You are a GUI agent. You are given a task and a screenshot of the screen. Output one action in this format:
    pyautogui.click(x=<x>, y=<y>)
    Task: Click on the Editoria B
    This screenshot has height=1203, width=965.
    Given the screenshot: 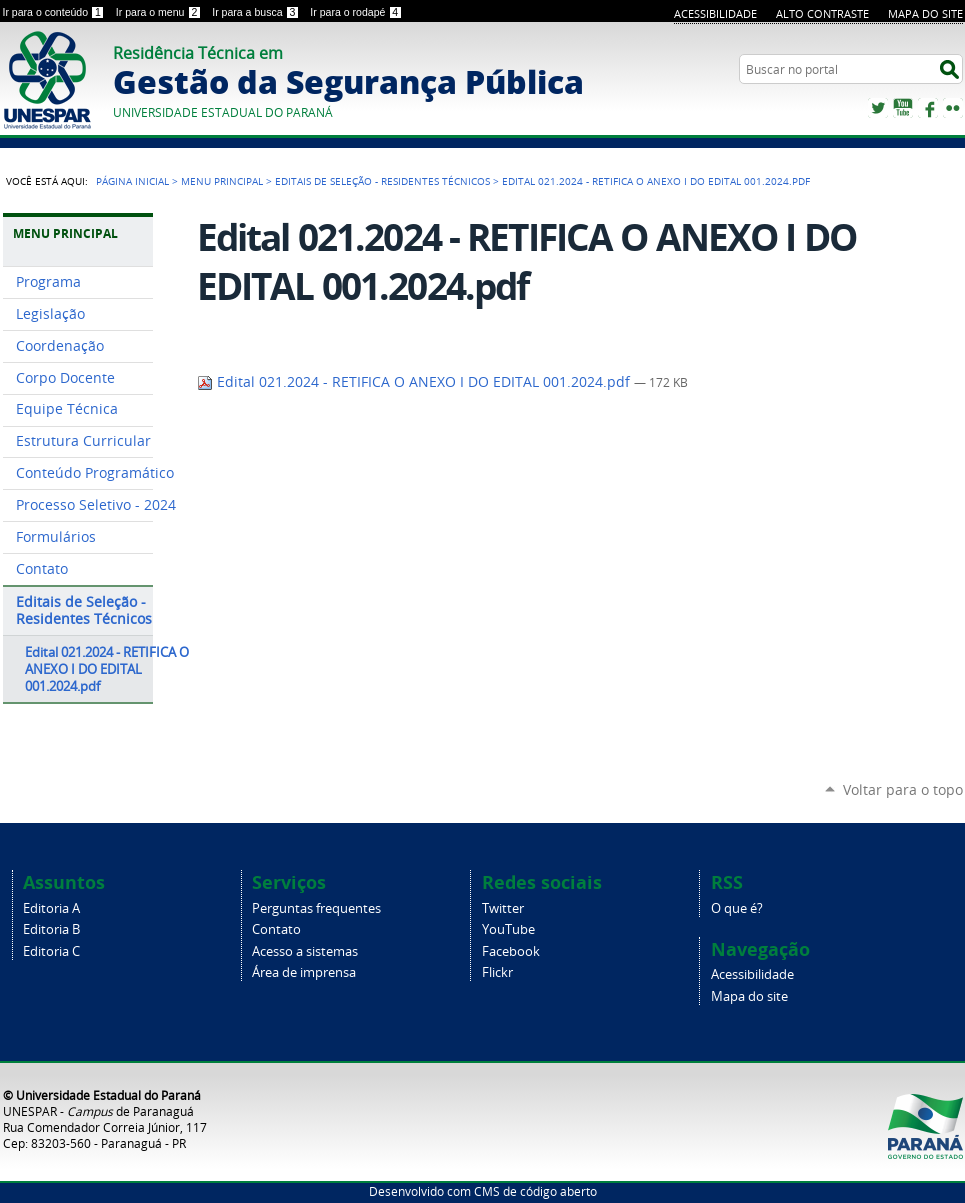 What is the action you would take?
    pyautogui.click(x=51, y=929)
    